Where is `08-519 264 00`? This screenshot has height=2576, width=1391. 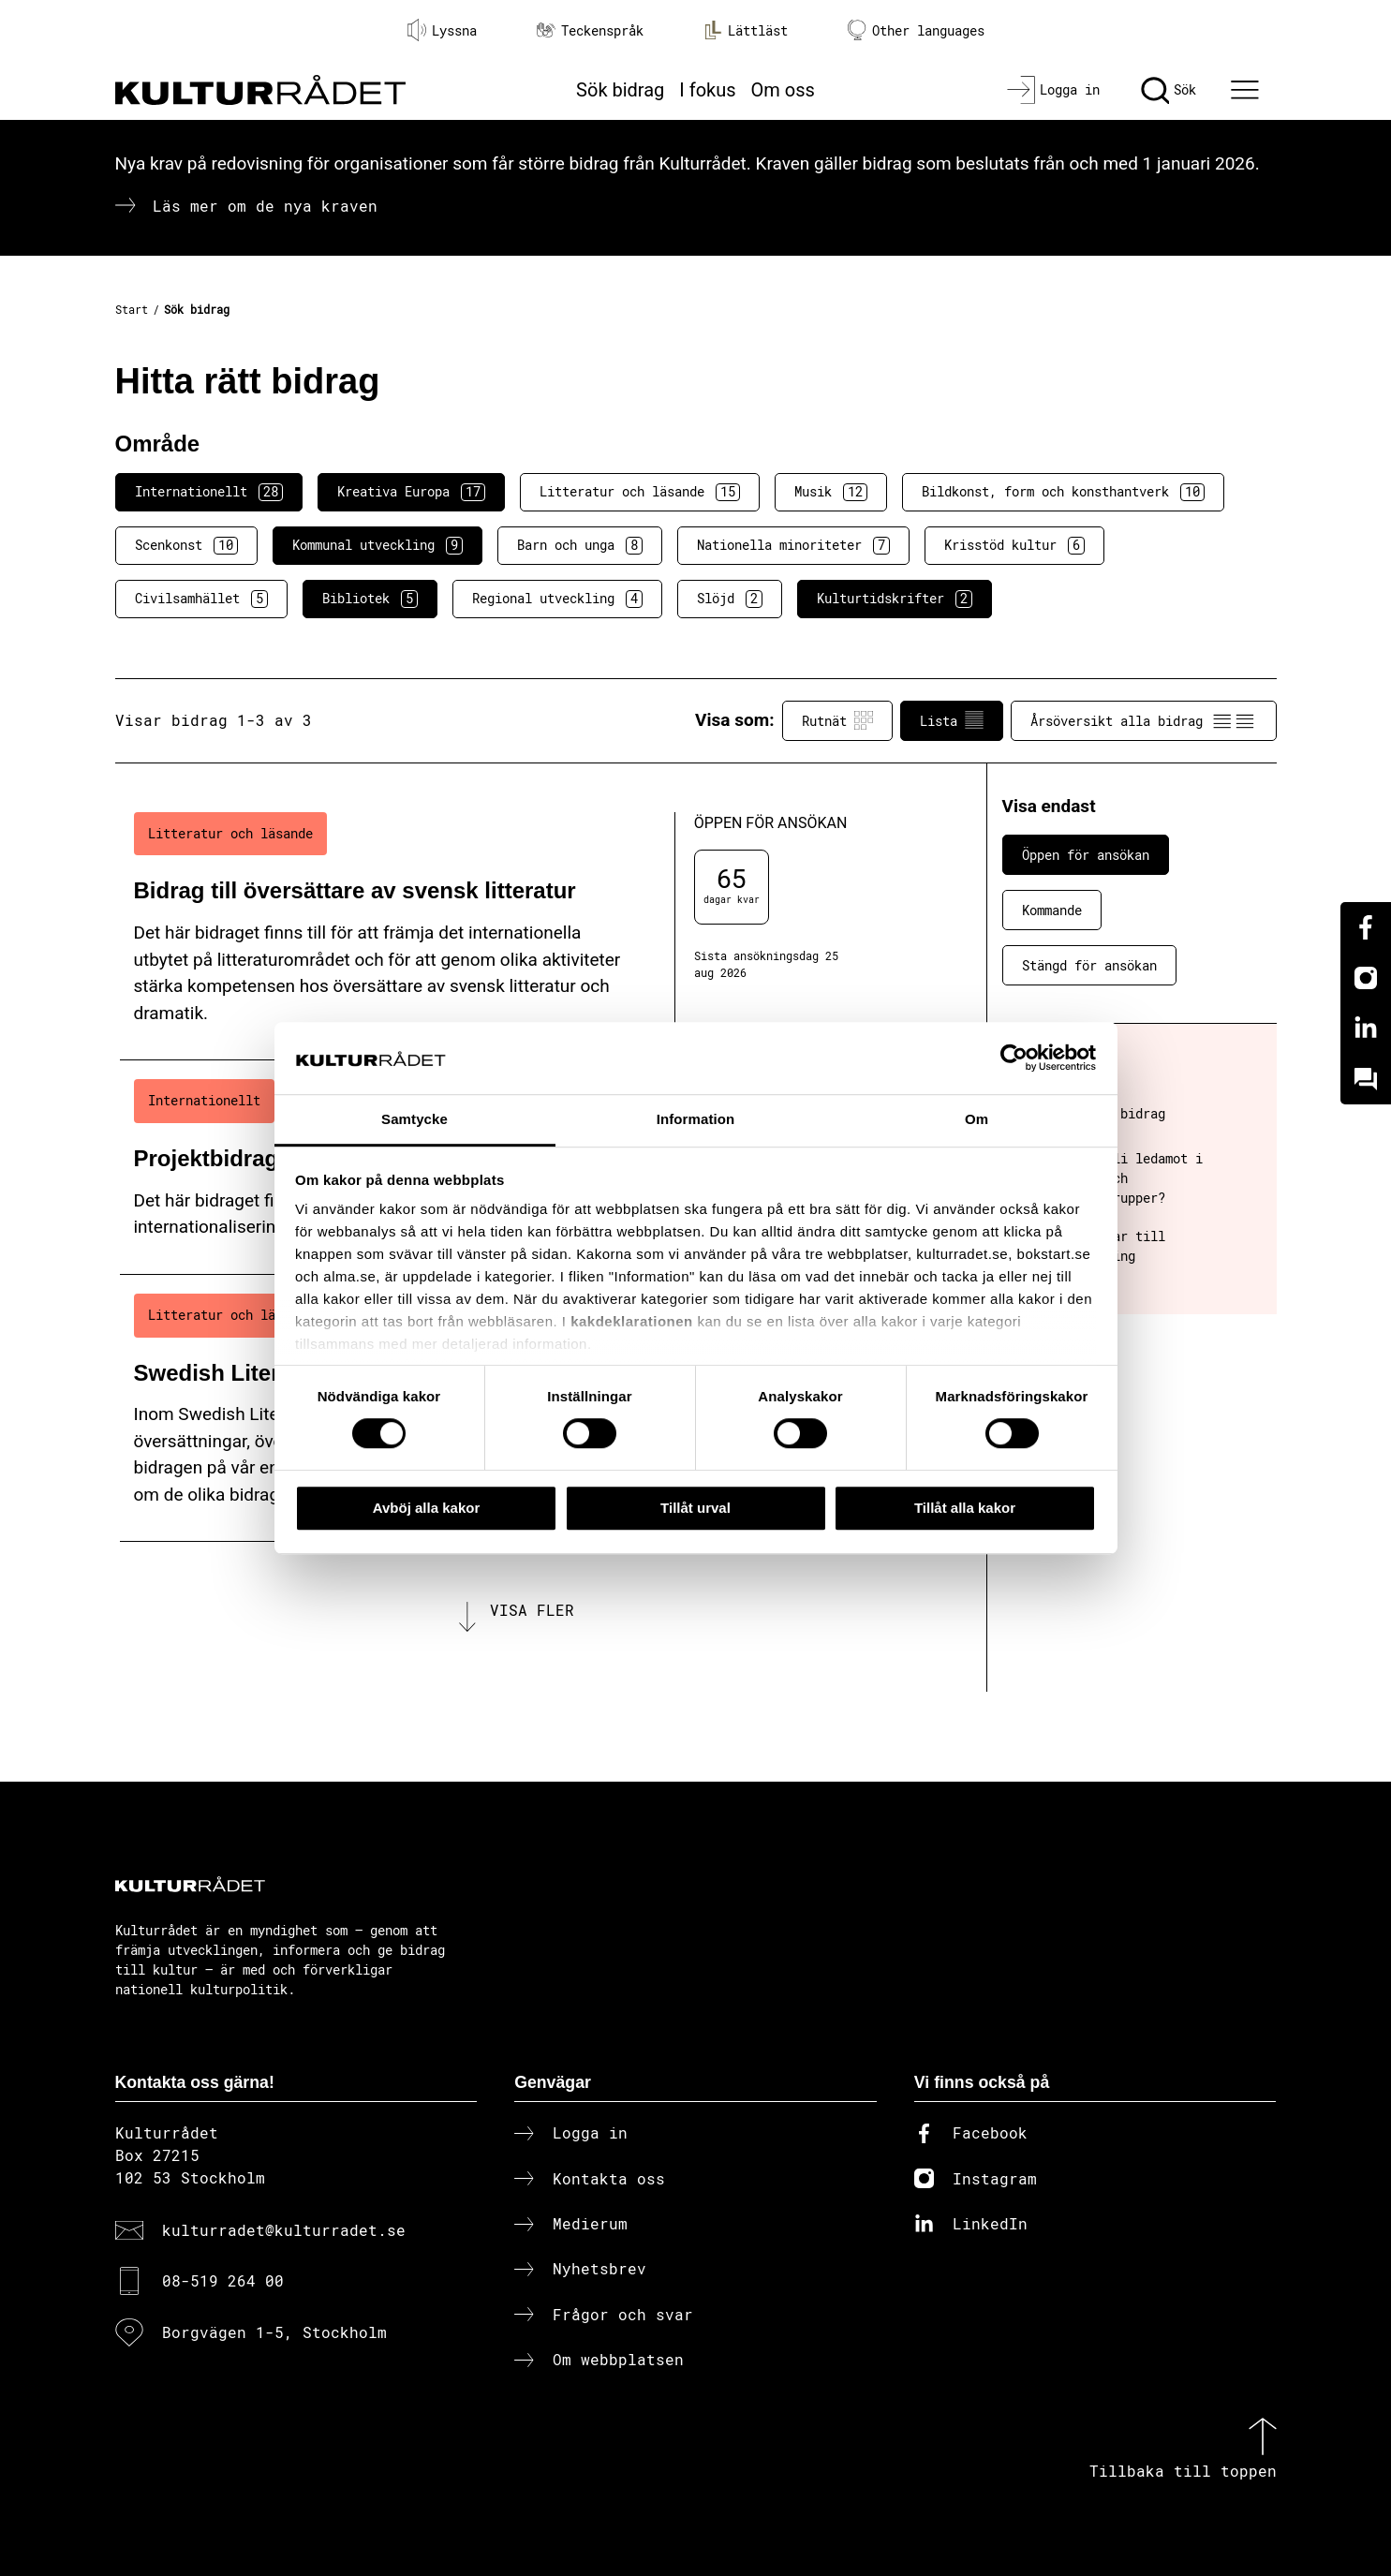 08-519 264 00 is located at coordinates (223, 2280).